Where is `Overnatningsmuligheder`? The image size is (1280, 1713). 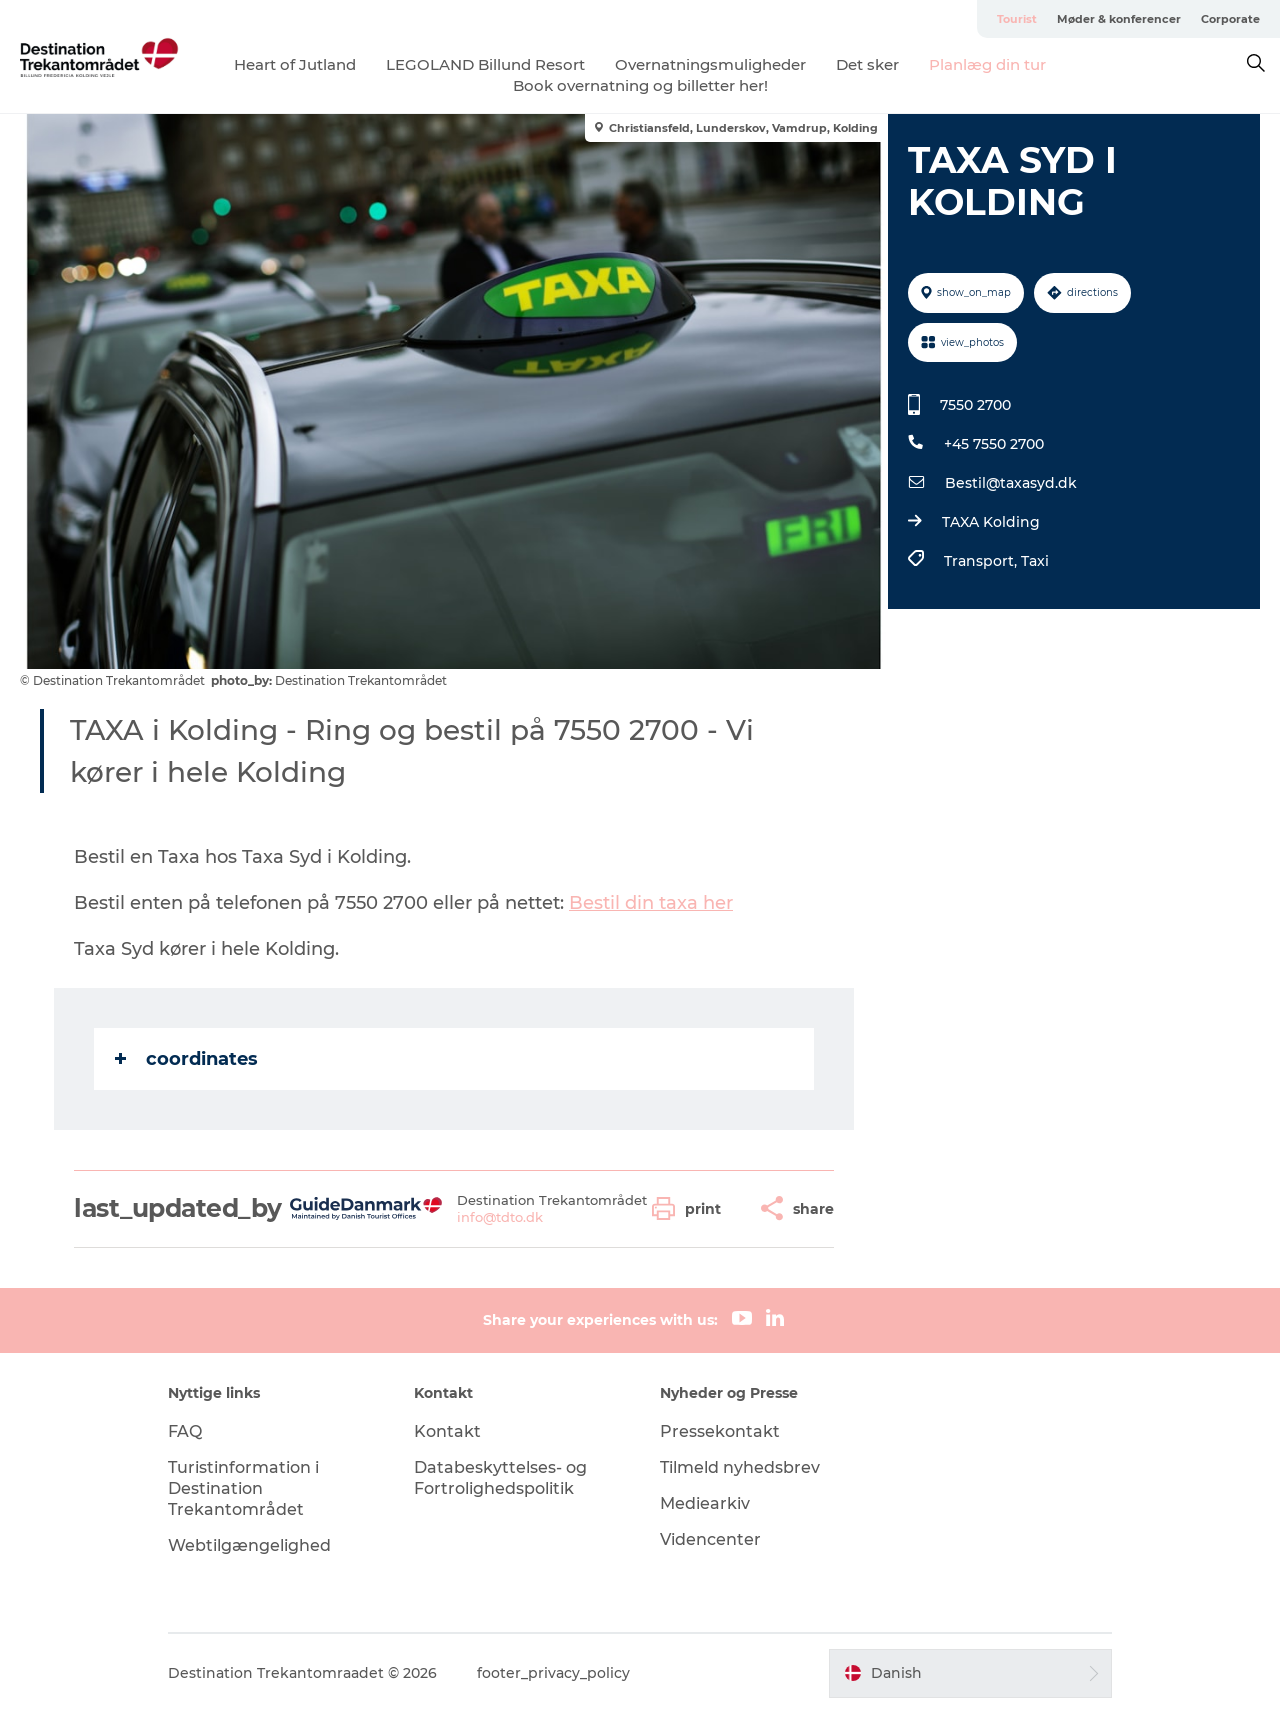 Overnatningsmuligheder is located at coordinates (710, 64).